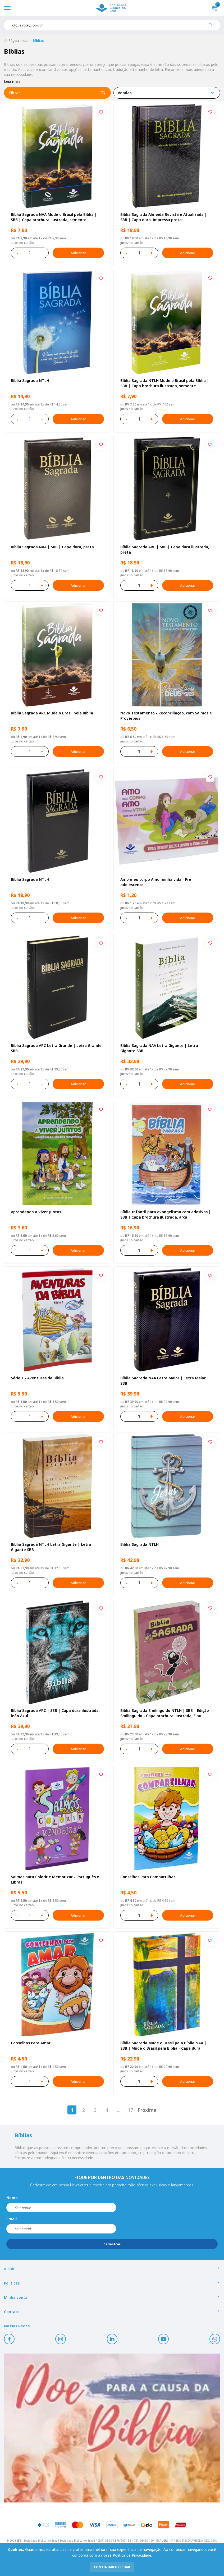 This screenshot has height=2576, width=224. What do you see at coordinates (52, 712) in the screenshot?
I see `Bíblia Sagrada ARC Mude o Brasil pela Bíblia` at bounding box center [52, 712].